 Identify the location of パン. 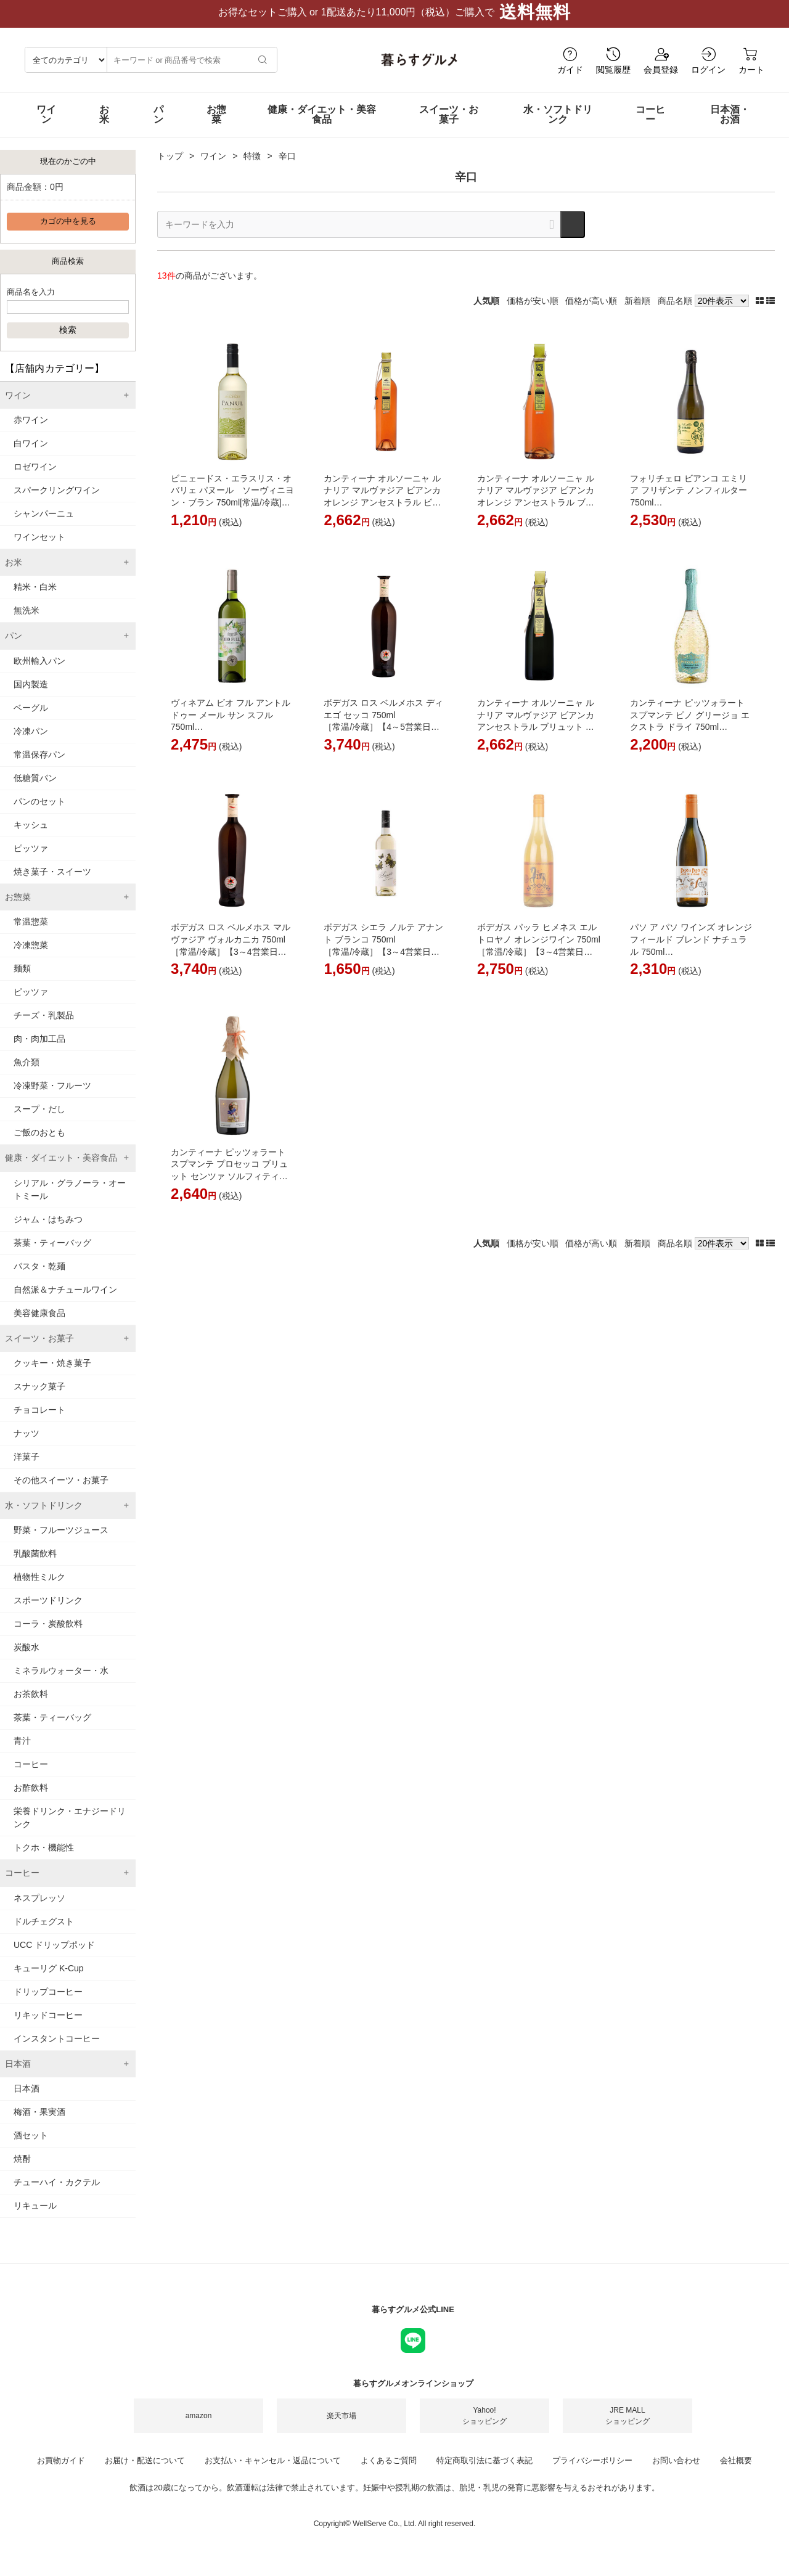
(158, 127).